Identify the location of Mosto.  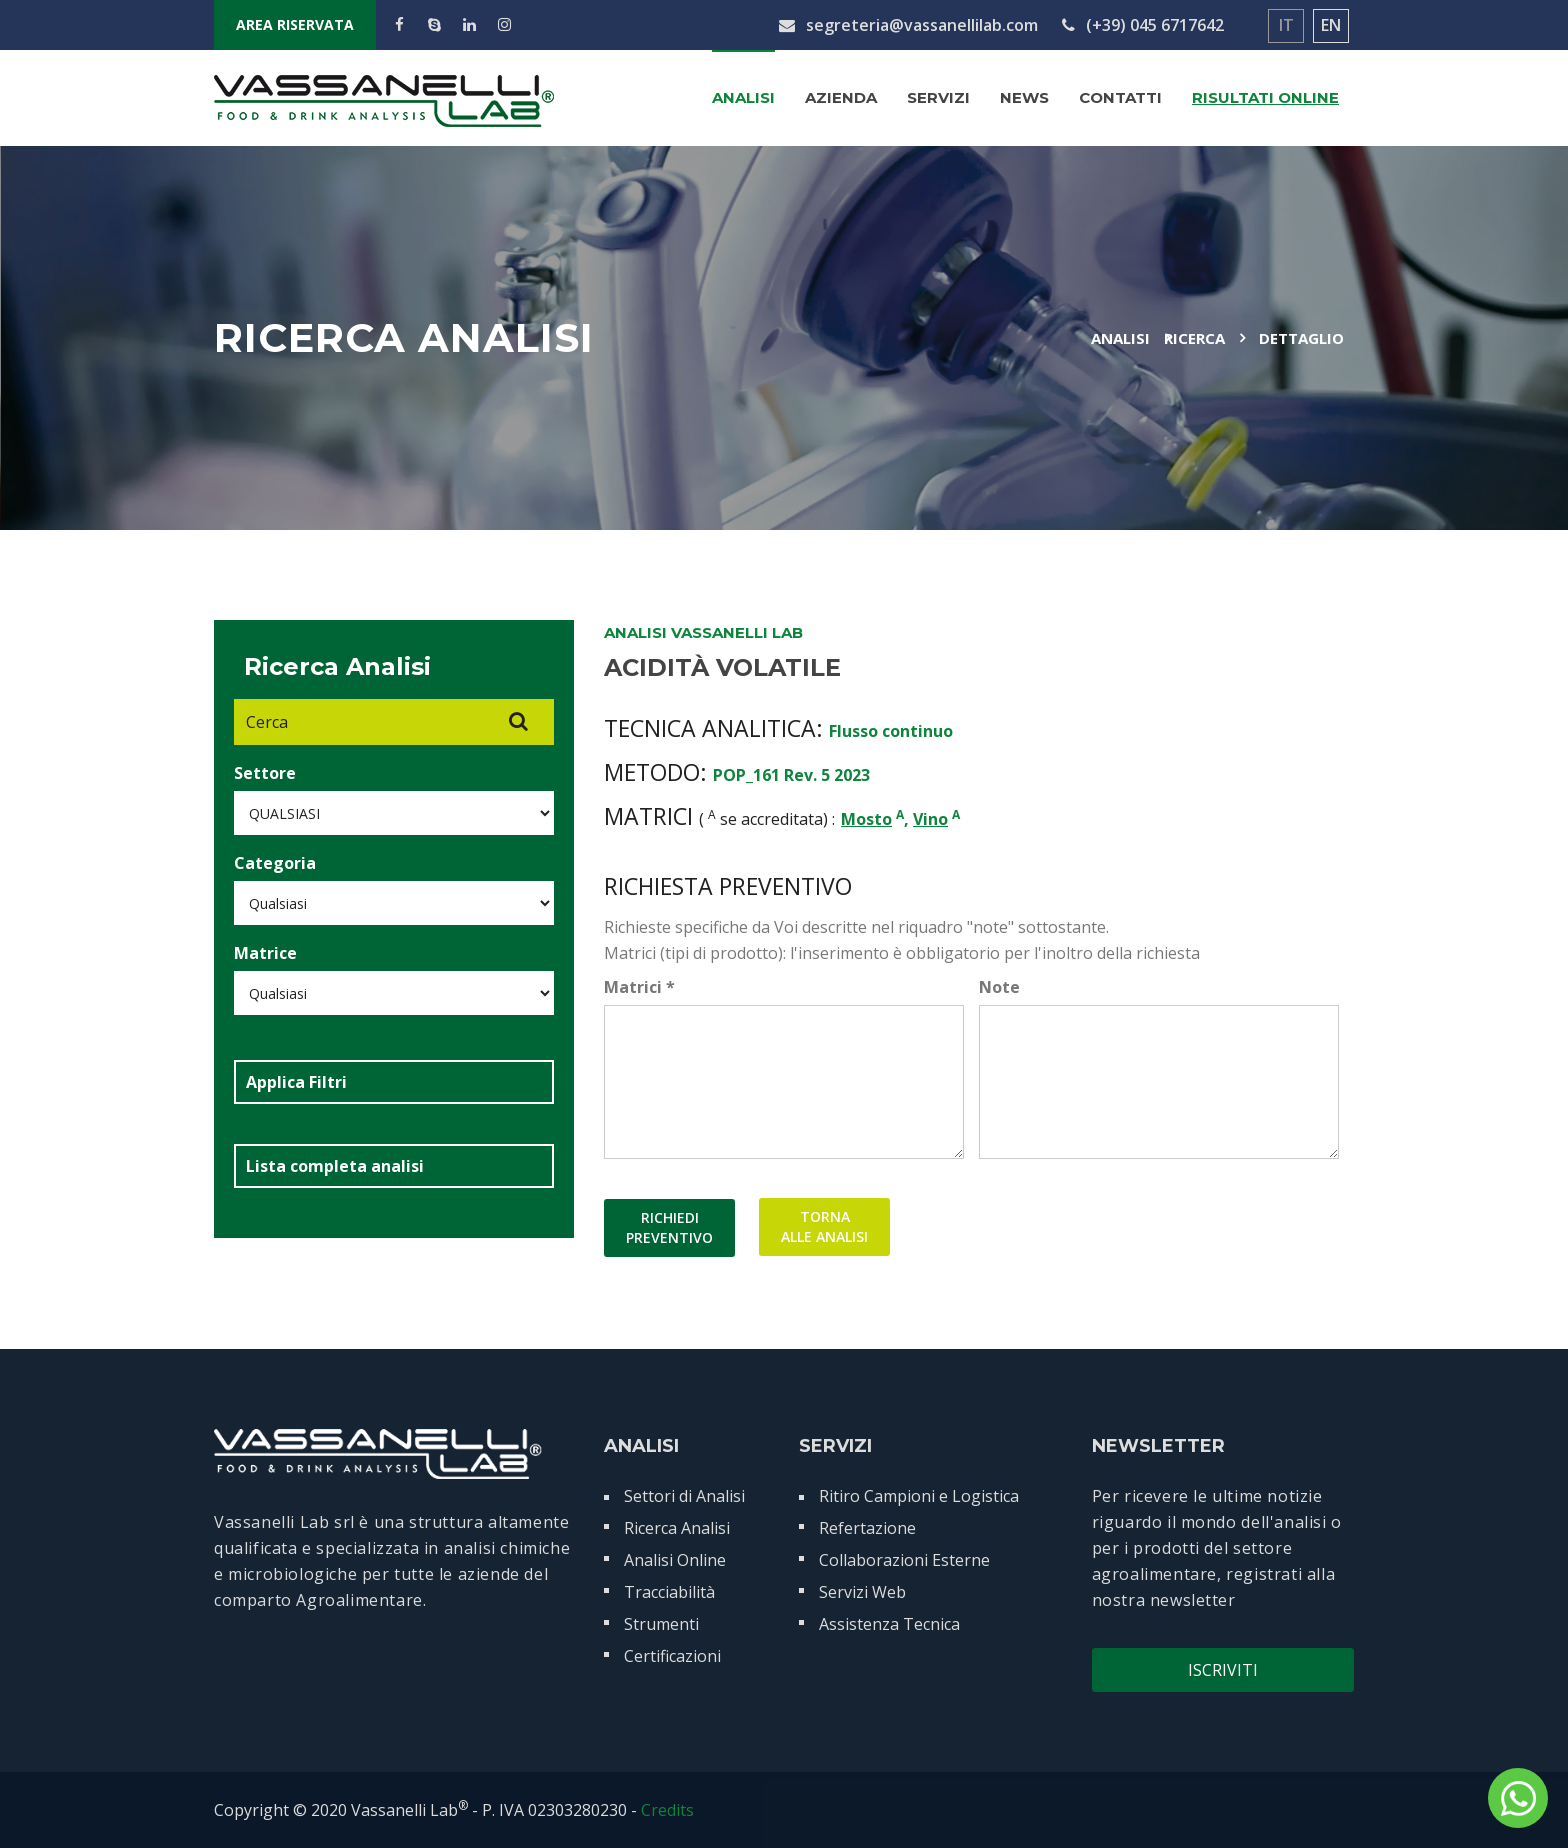
(866, 819).